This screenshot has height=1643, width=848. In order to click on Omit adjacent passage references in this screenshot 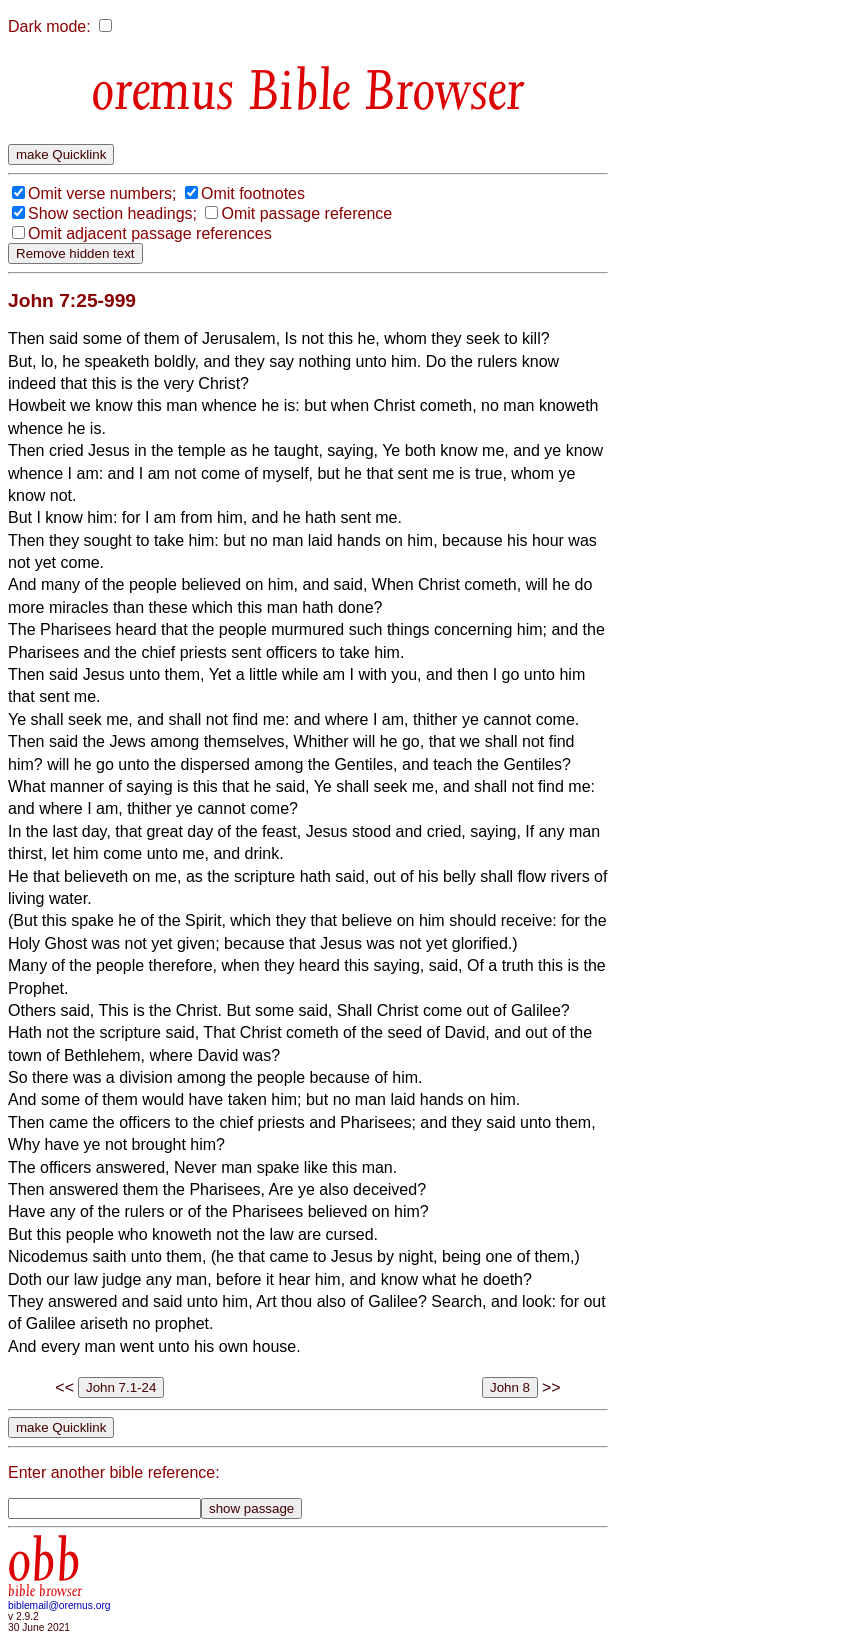, I will do `click(150, 233)`.